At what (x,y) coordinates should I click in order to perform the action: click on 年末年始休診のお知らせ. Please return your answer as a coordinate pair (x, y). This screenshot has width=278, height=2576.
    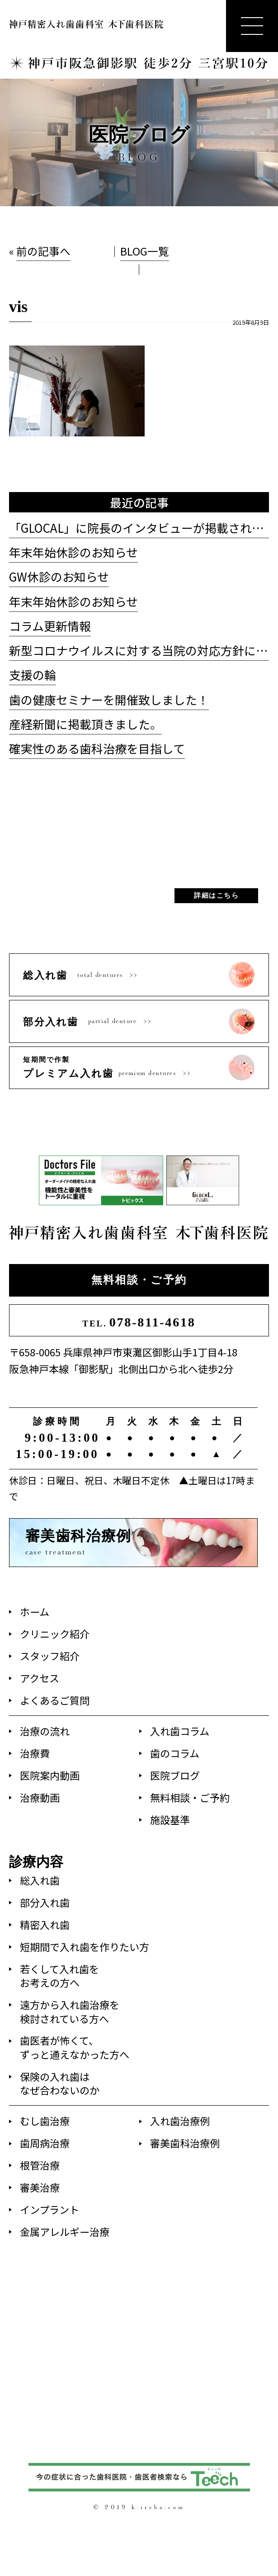
    Looking at the image, I should click on (73, 552).